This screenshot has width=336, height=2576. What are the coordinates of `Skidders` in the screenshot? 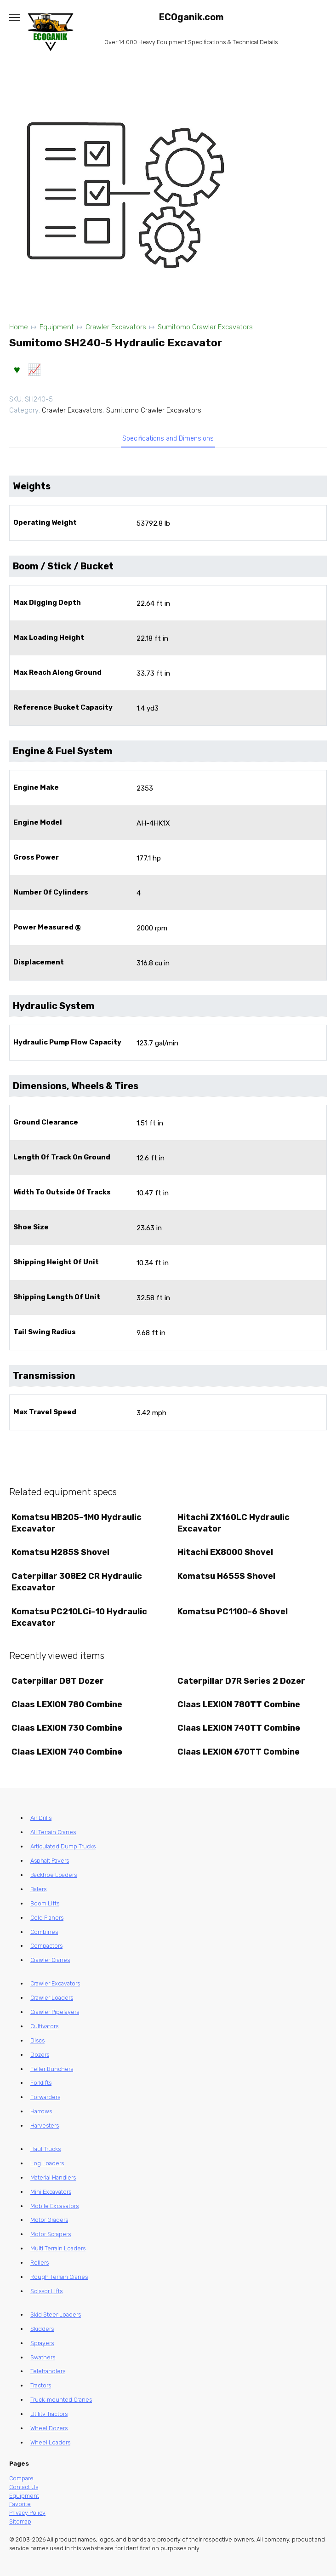 It's located at (42, 2328).